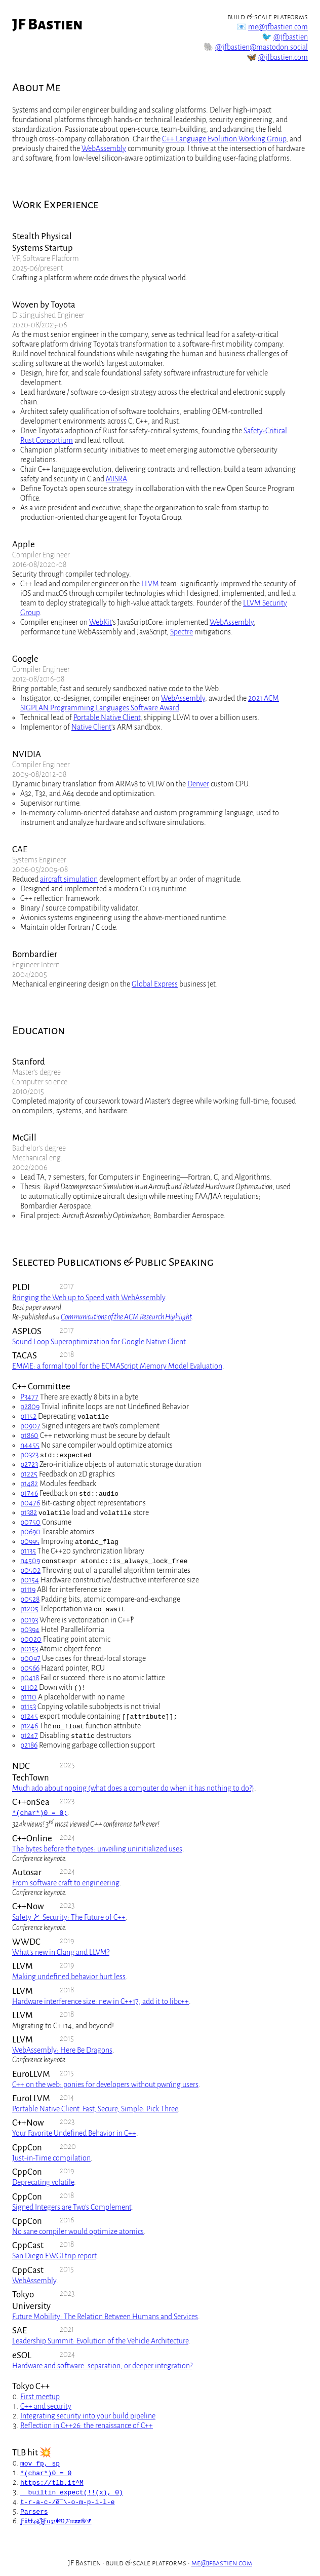  I want to click on p0995, so click(29, 1541).